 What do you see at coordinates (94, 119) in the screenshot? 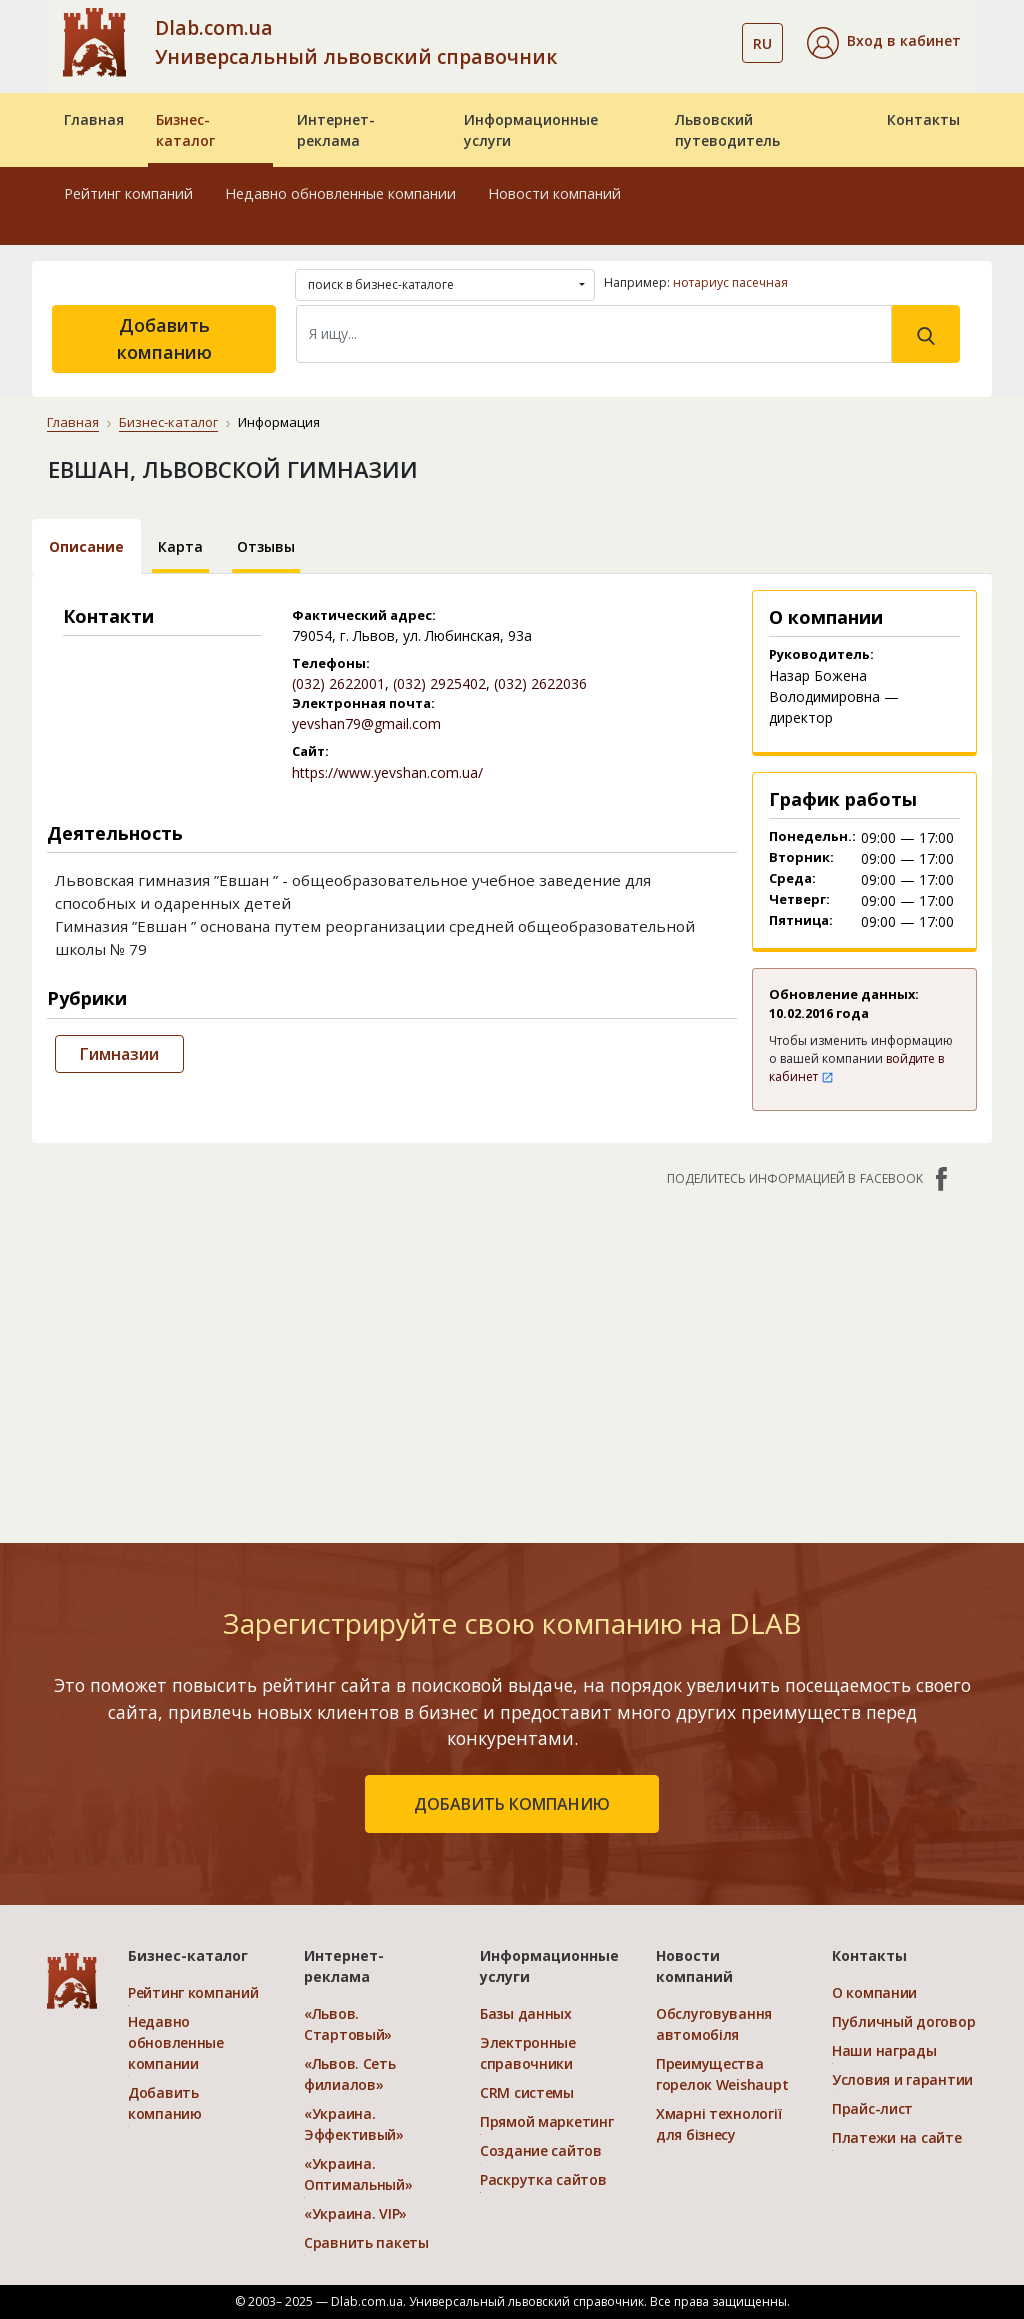
I see `Главная` at bounding box center [94, 119].